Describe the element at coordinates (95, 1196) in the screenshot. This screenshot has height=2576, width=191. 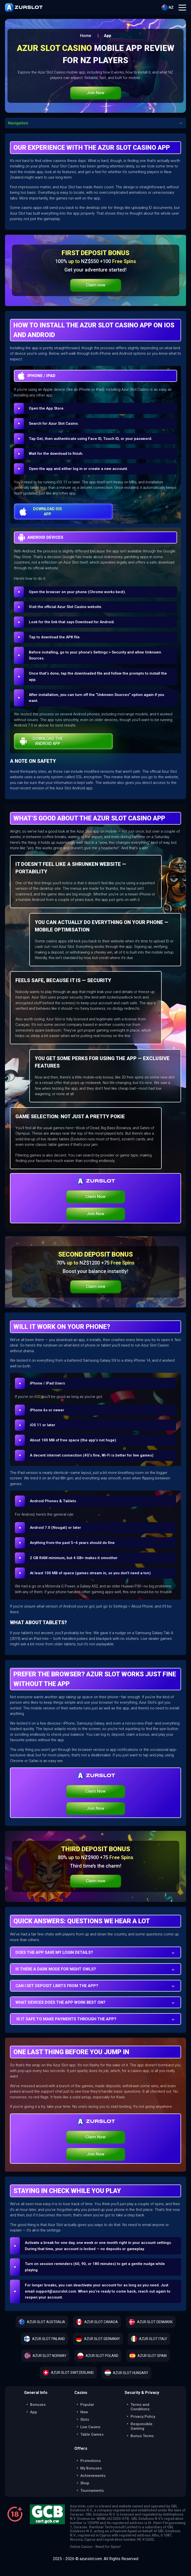
I see `Claim Now` at that location.